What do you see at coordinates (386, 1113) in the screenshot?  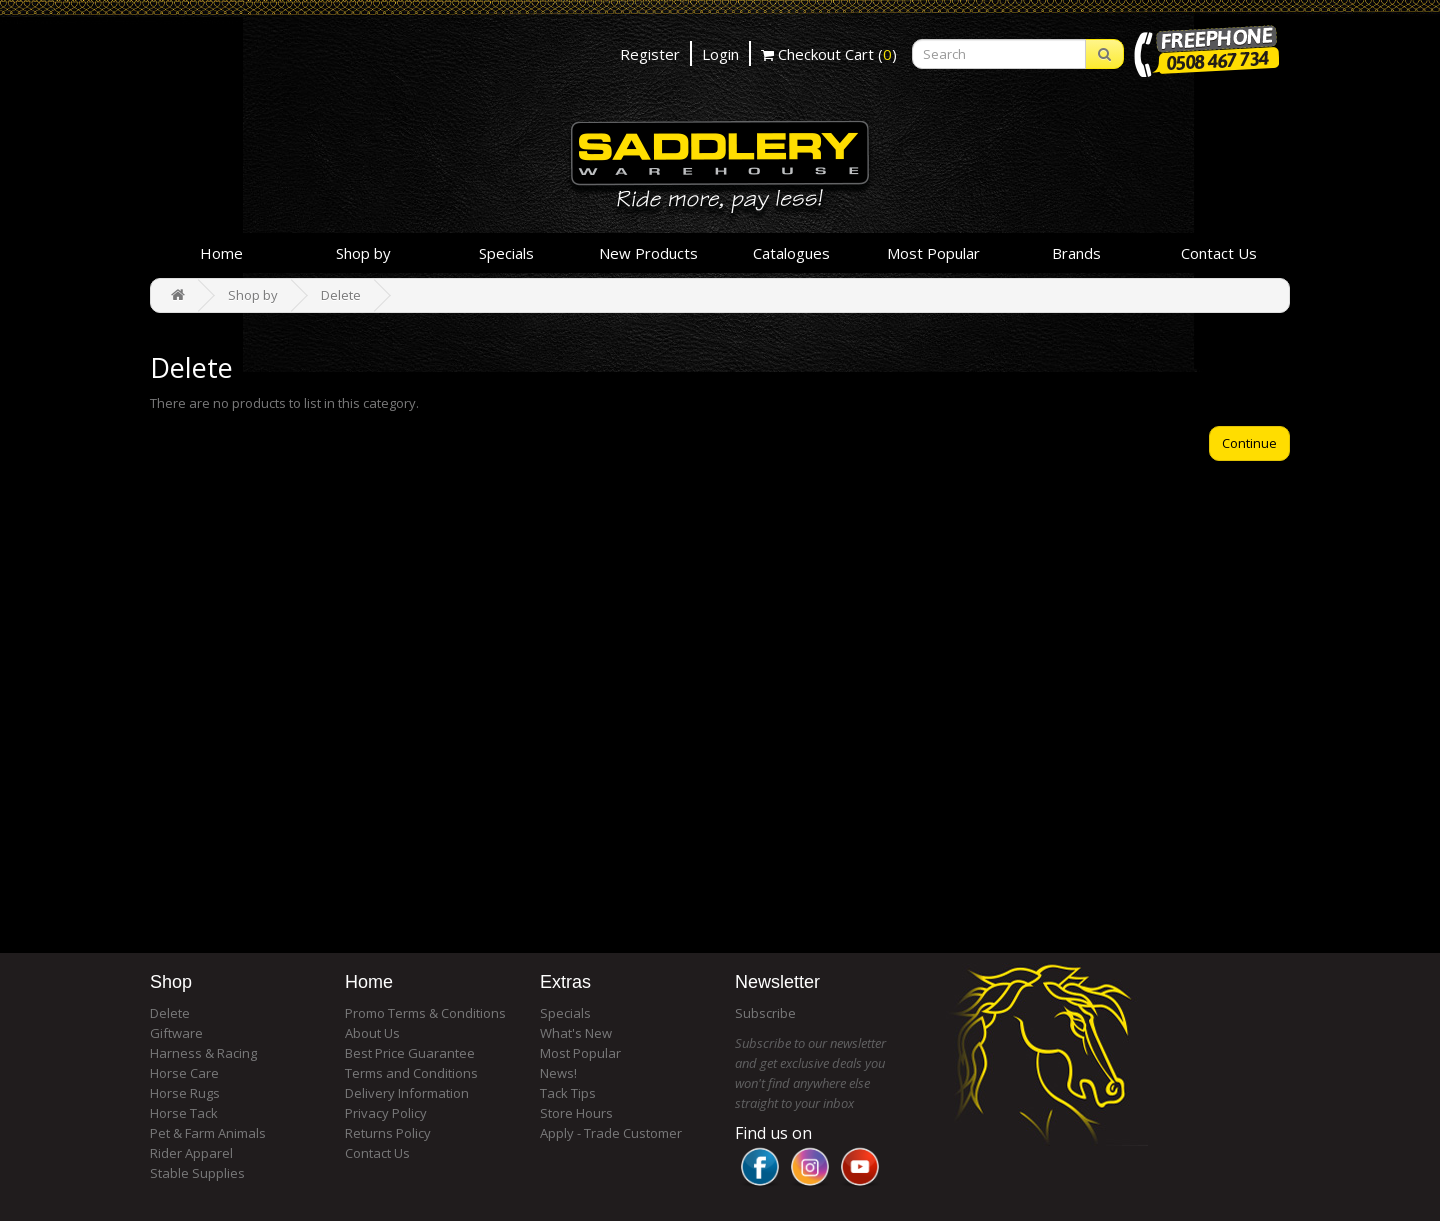 I see `Privacy Policy` at bounding box center [386, 1113].